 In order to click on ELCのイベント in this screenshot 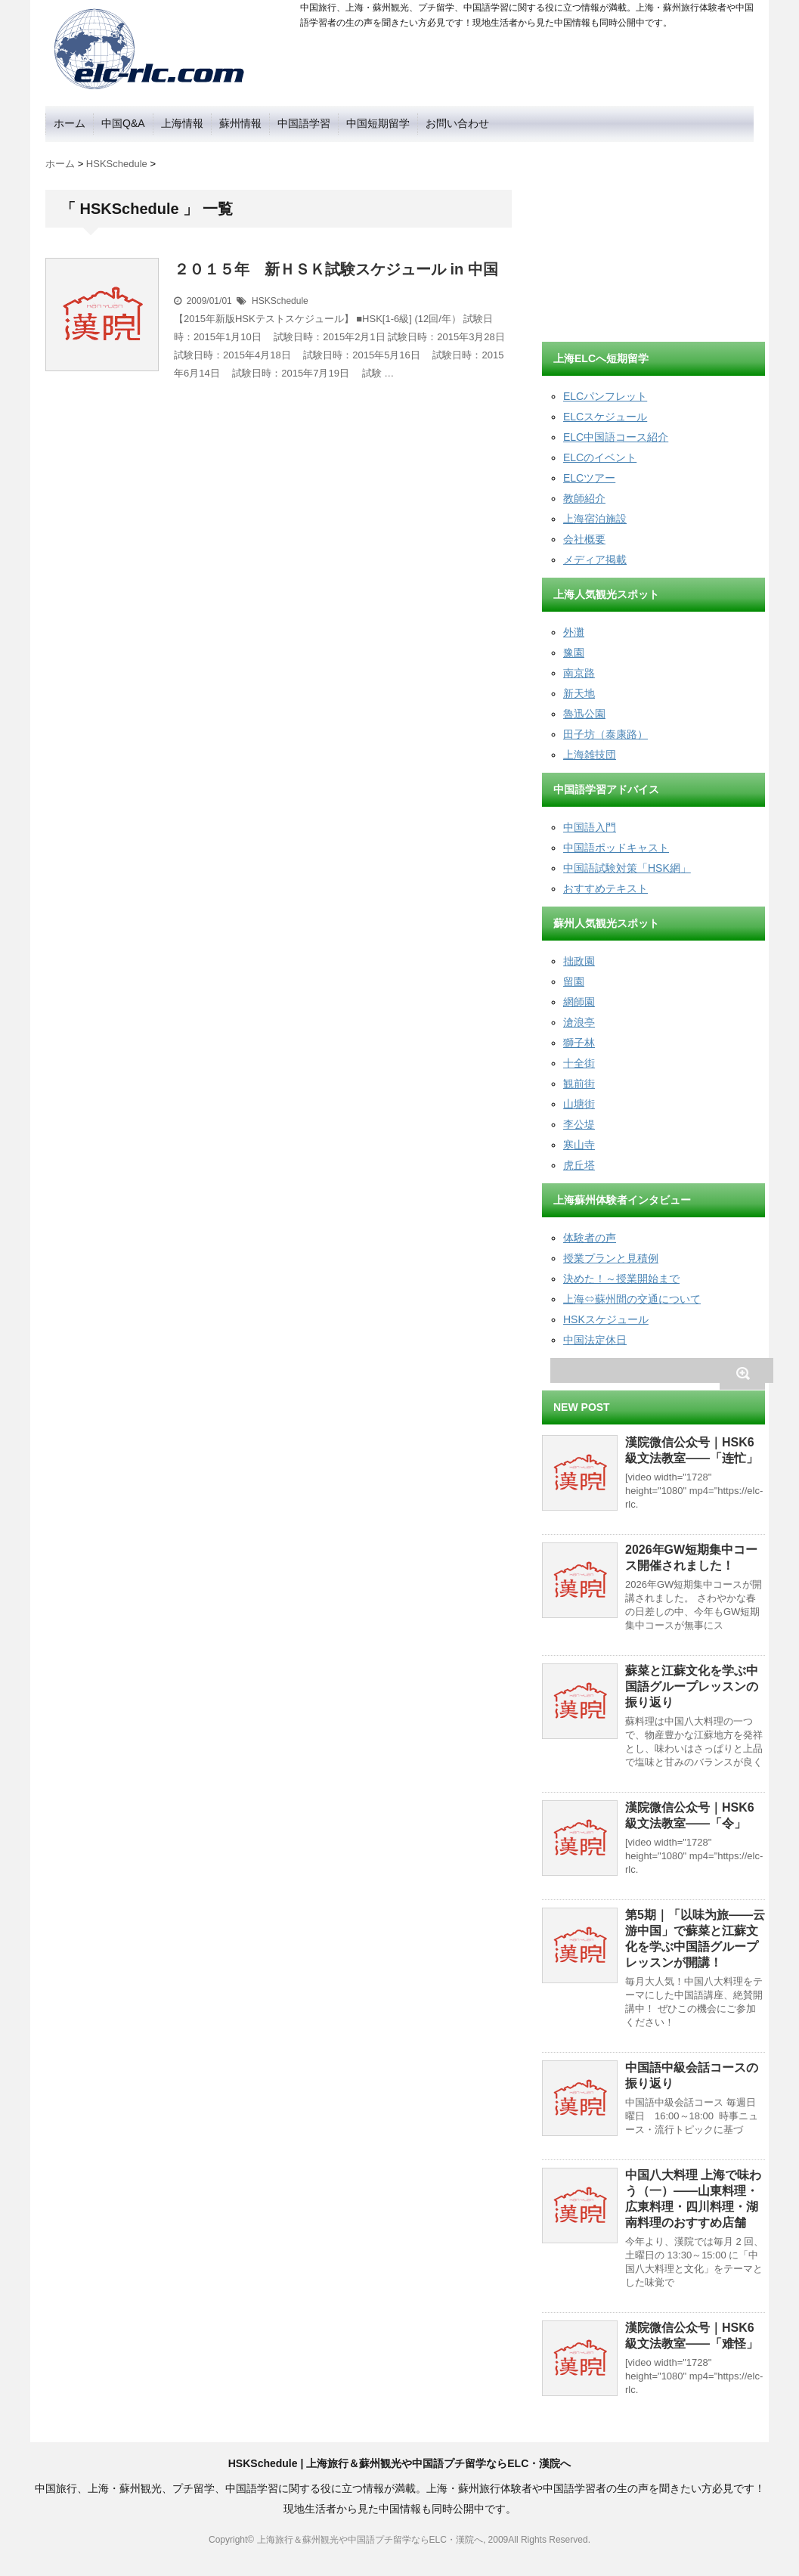, I will do `click(599, 457)`.